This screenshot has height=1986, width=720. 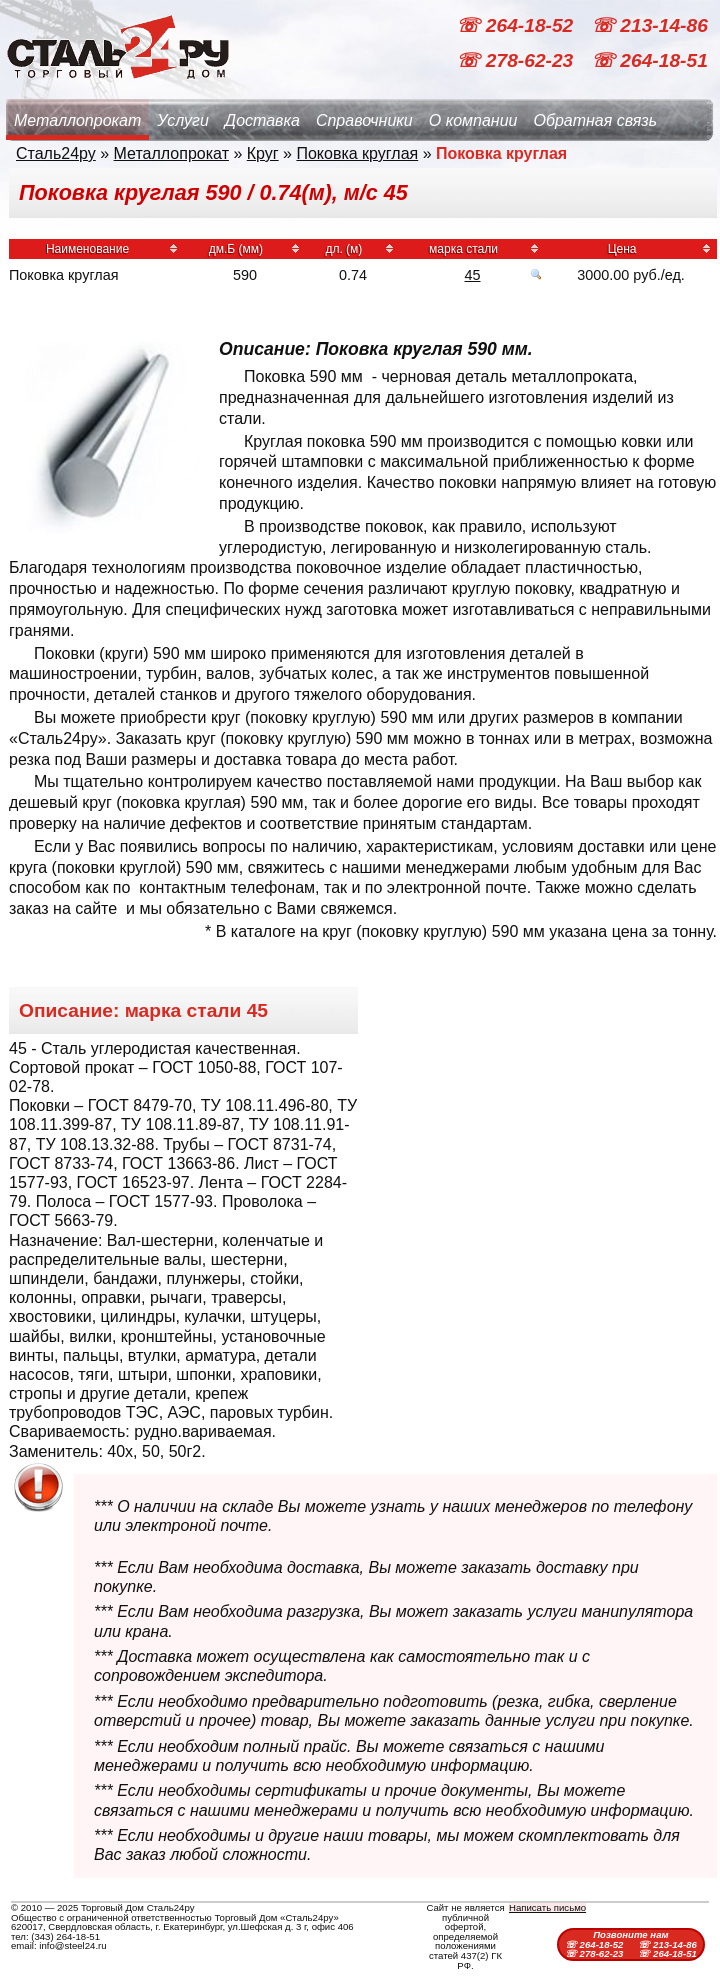 I want to click on ☏ 264-18-52, so click(x=517, y=25).